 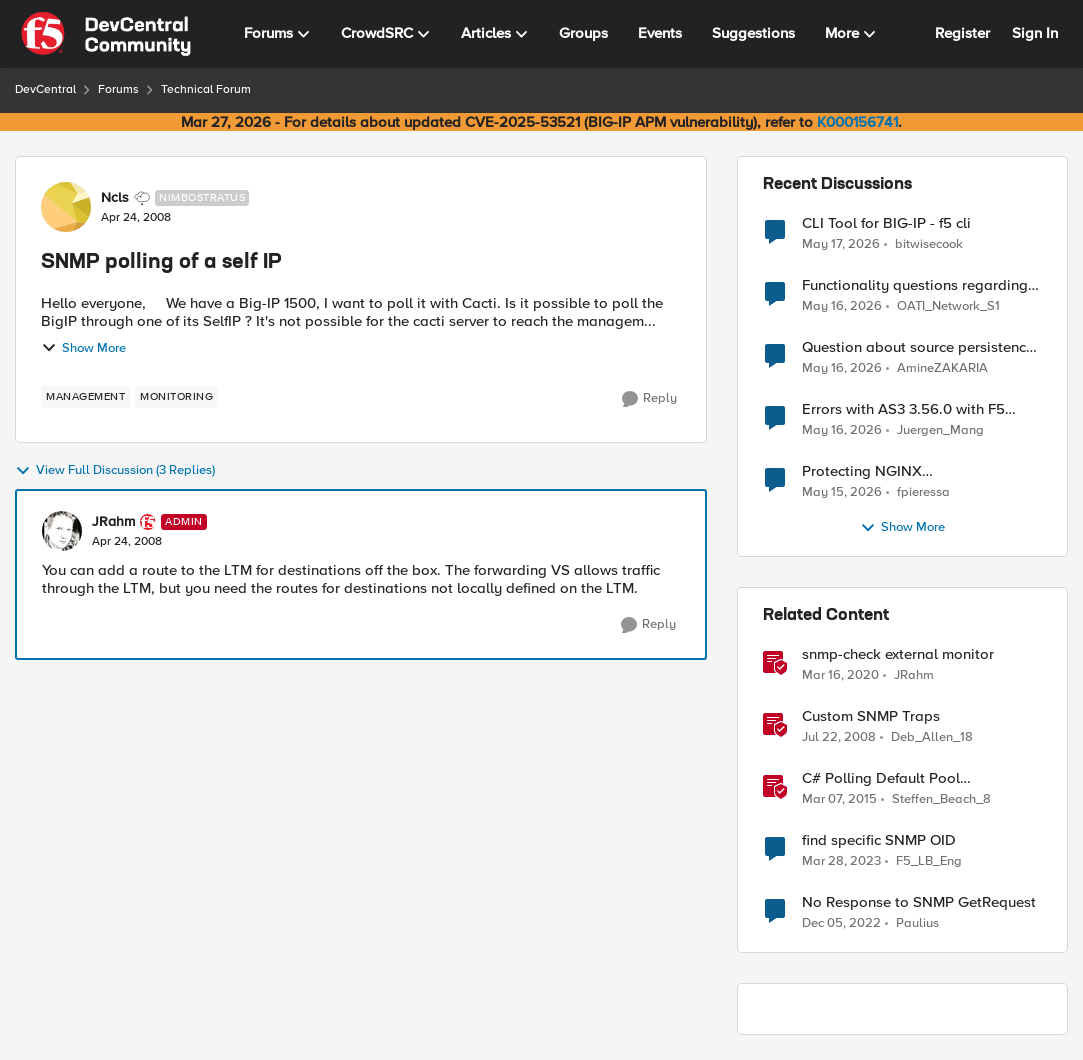 What do you see at coordinates (649, 399) in the screenshot?
I see `[Reply]` at bounding box center [649, 399].